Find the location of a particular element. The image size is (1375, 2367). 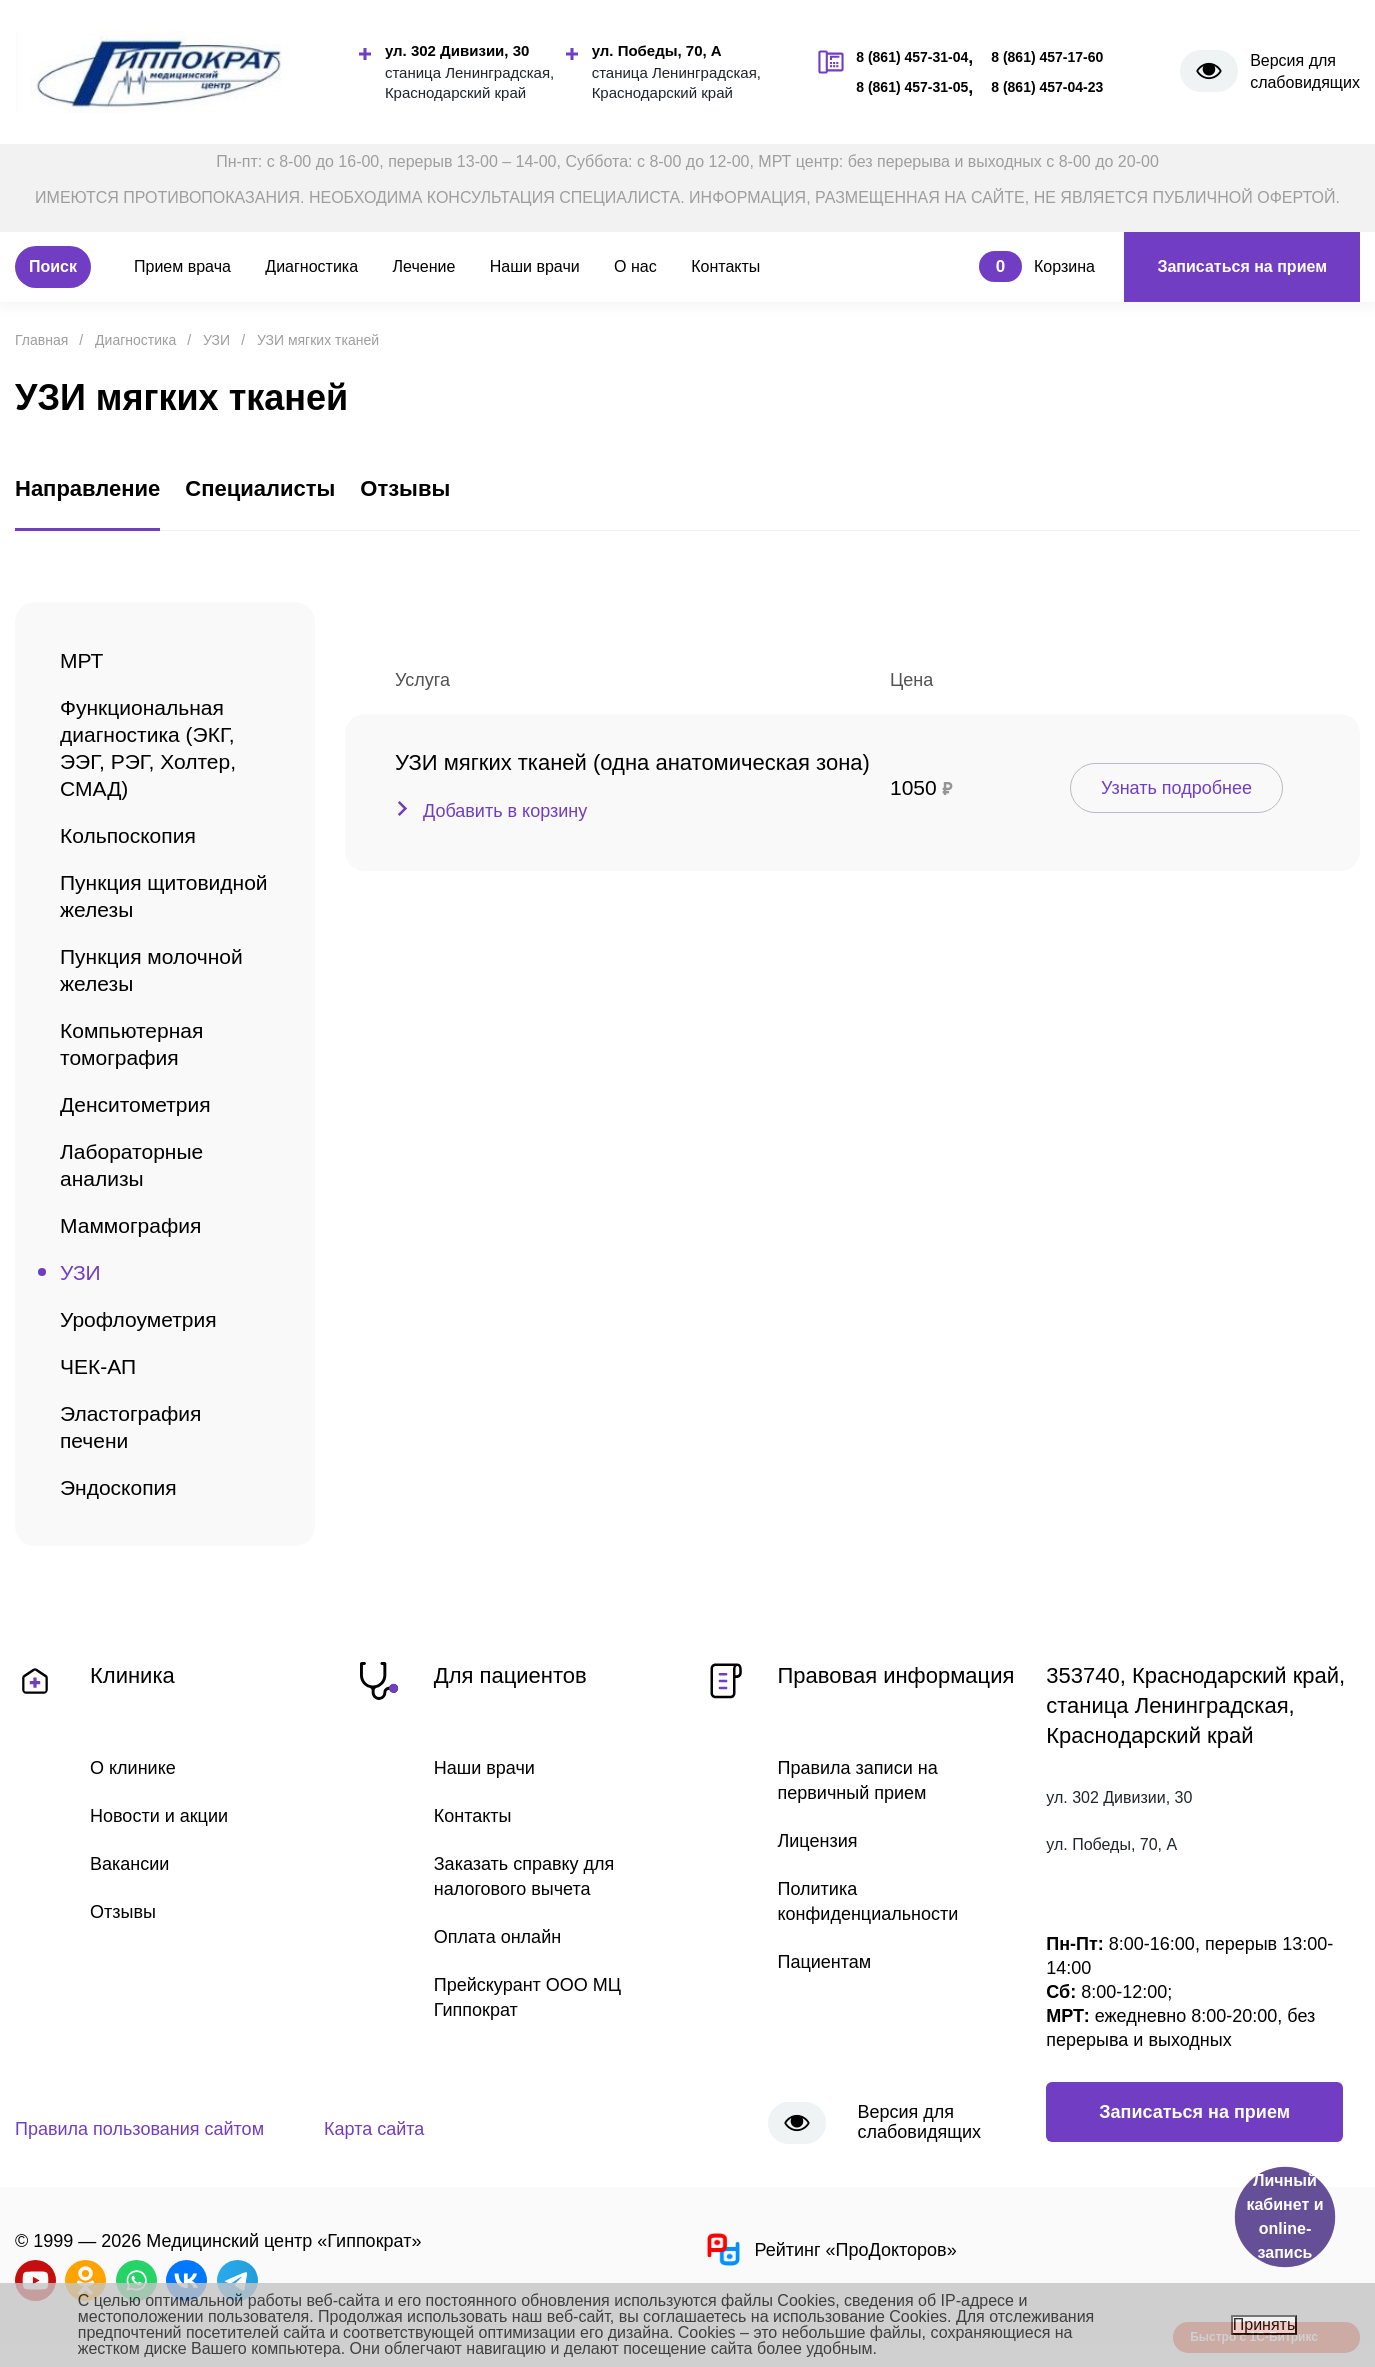

Функциональная диагностика (ЭКГ, ЭЭГ, РЭГ, Холтер, СМАД) is located at coordinates (148, 748).